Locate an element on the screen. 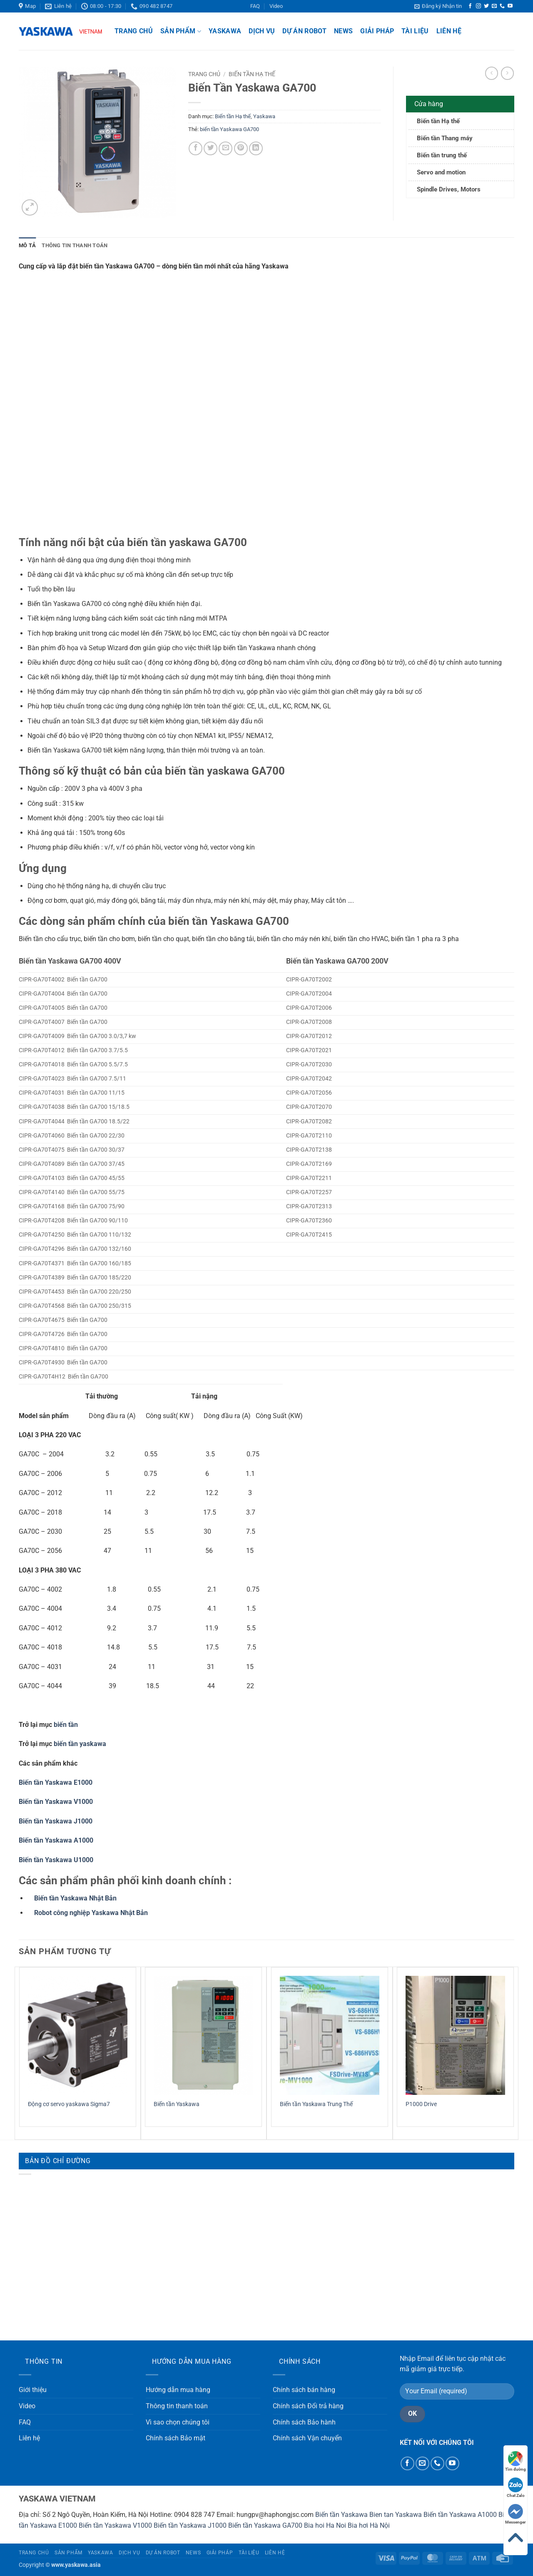 The image size is (533, 2576). Hướng dẫn mua hàng is located at coordinates (178, 2390).